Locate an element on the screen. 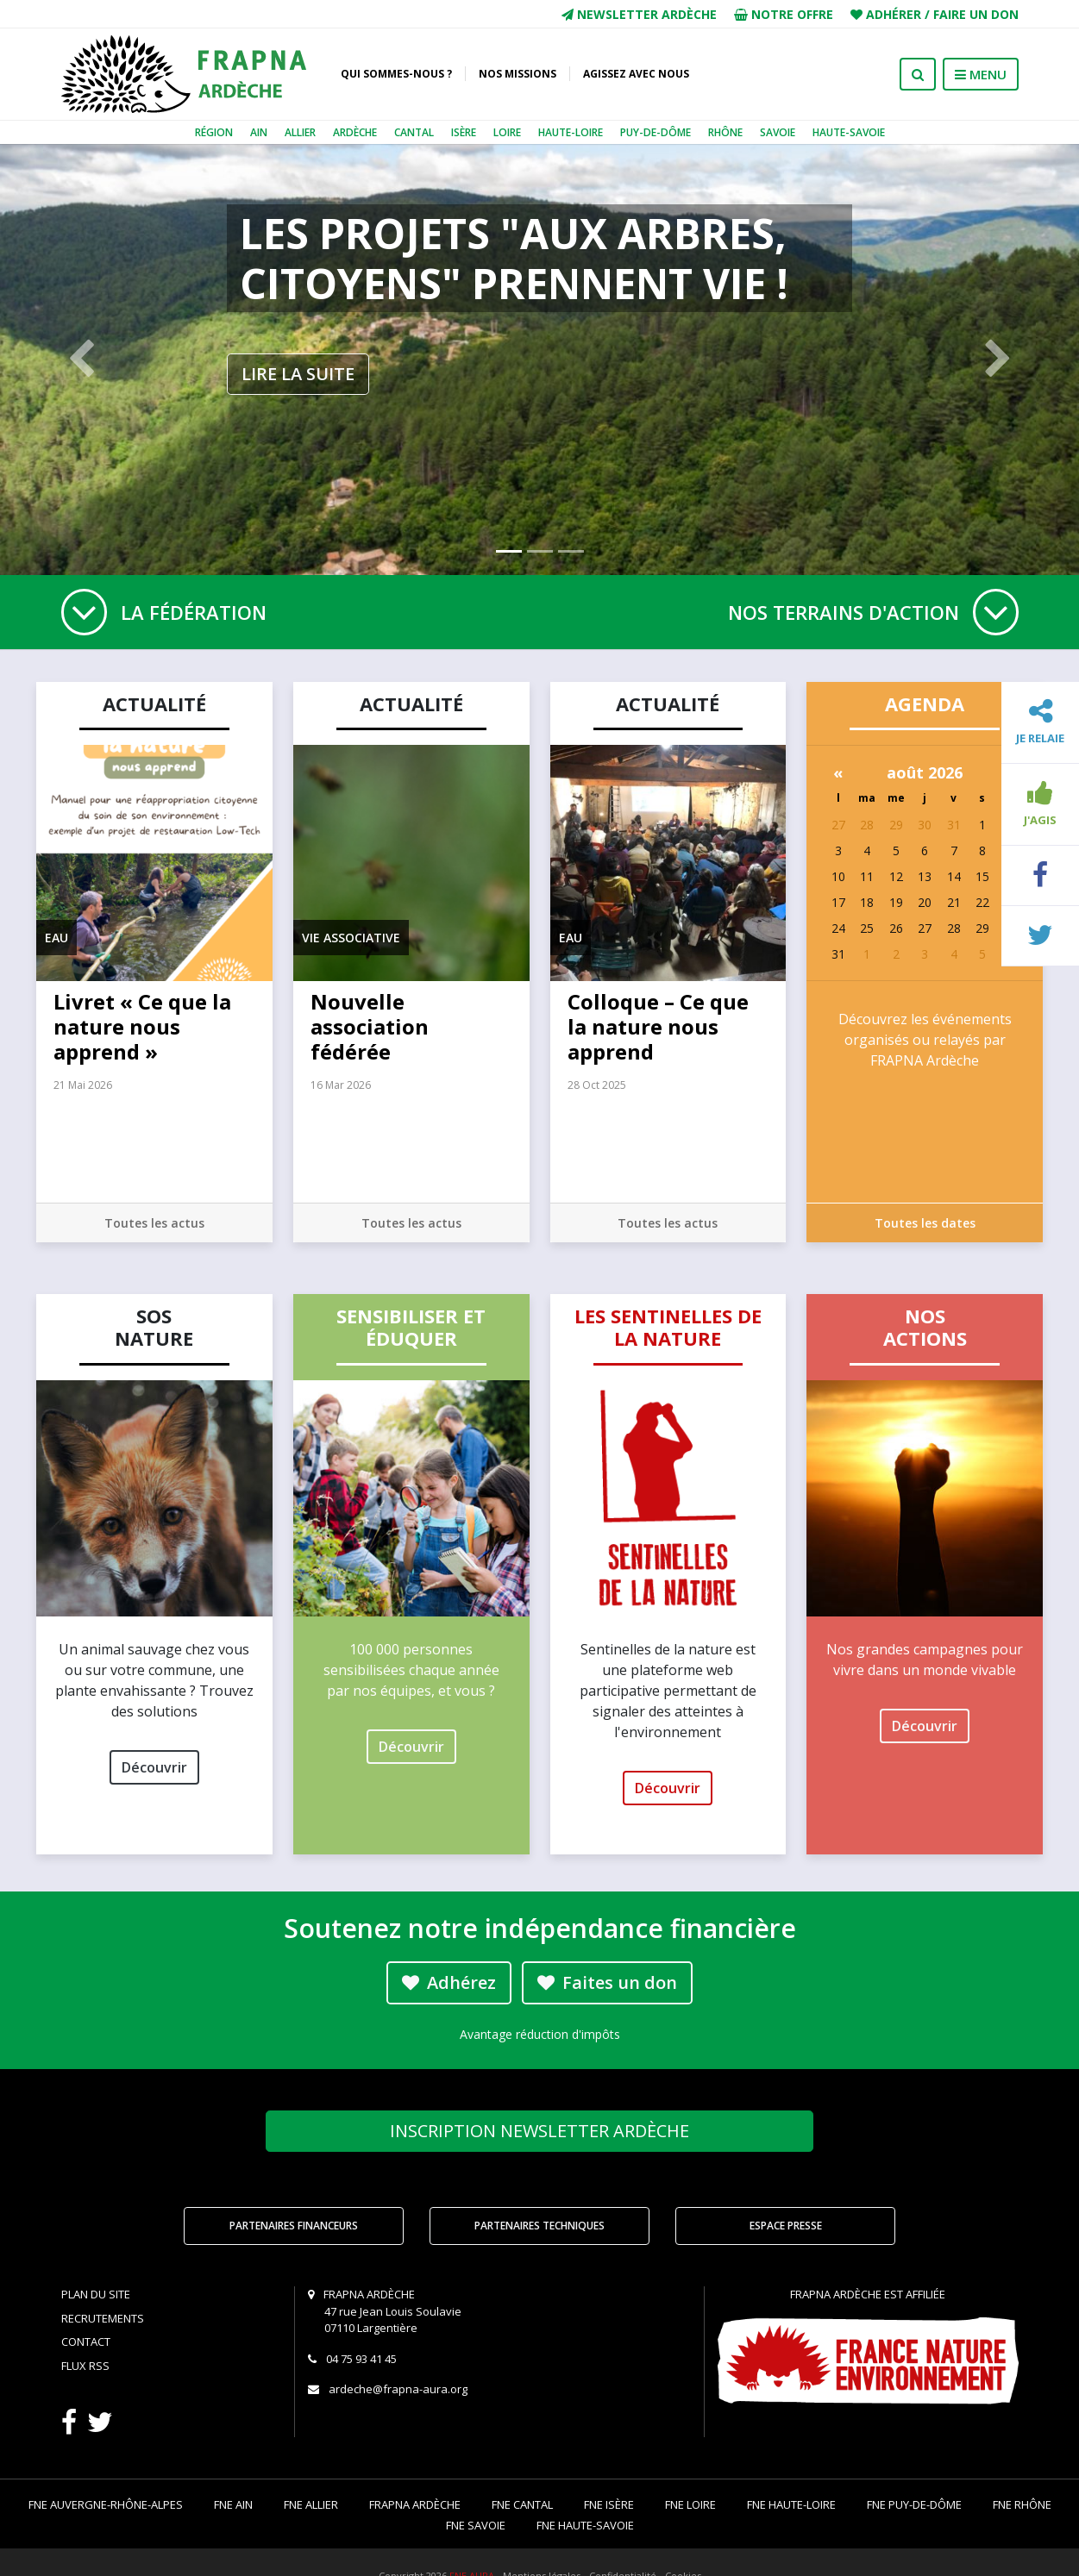  Vie associative is located at coordinates (351, 937).